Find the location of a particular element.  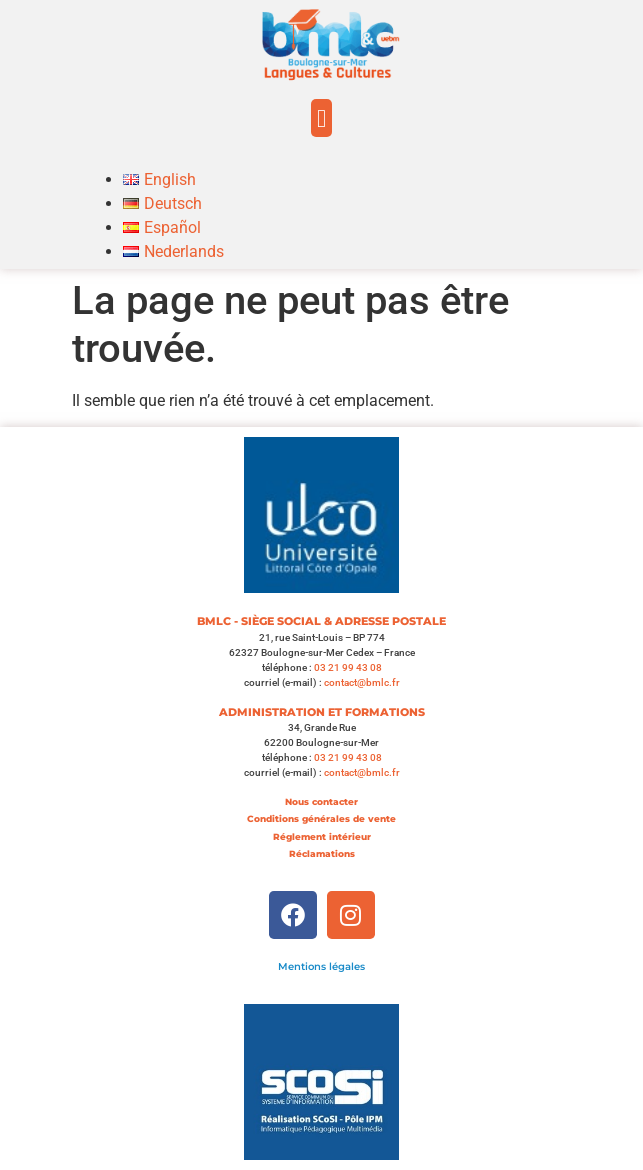

Réclamations is located at coordinates (322, 853).